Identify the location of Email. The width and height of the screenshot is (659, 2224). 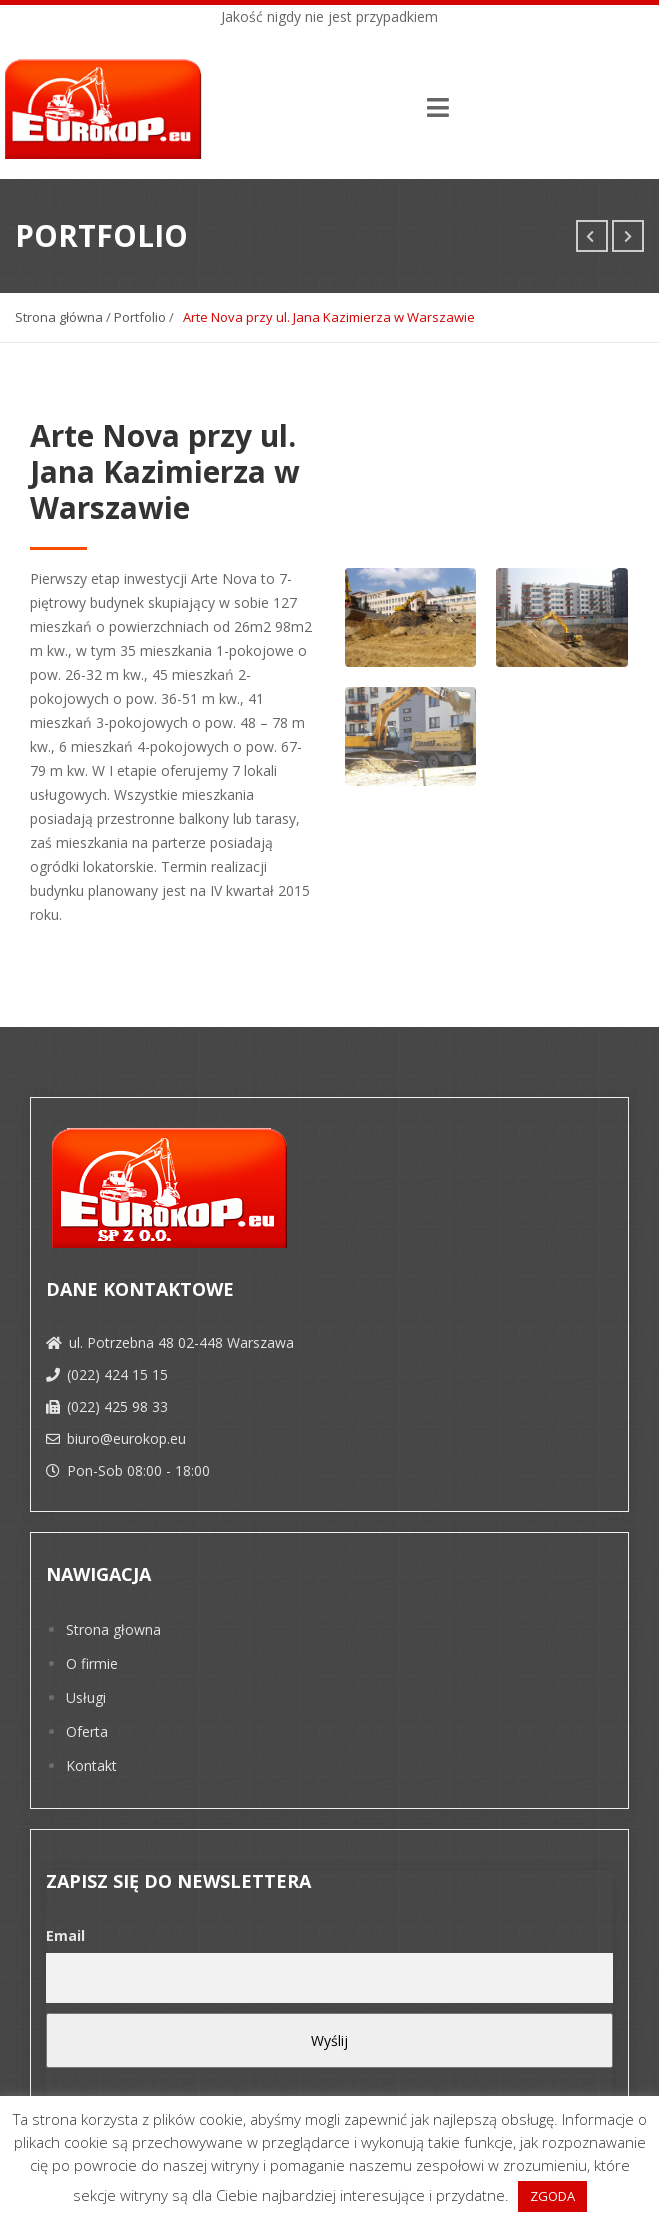
(65, 1935).